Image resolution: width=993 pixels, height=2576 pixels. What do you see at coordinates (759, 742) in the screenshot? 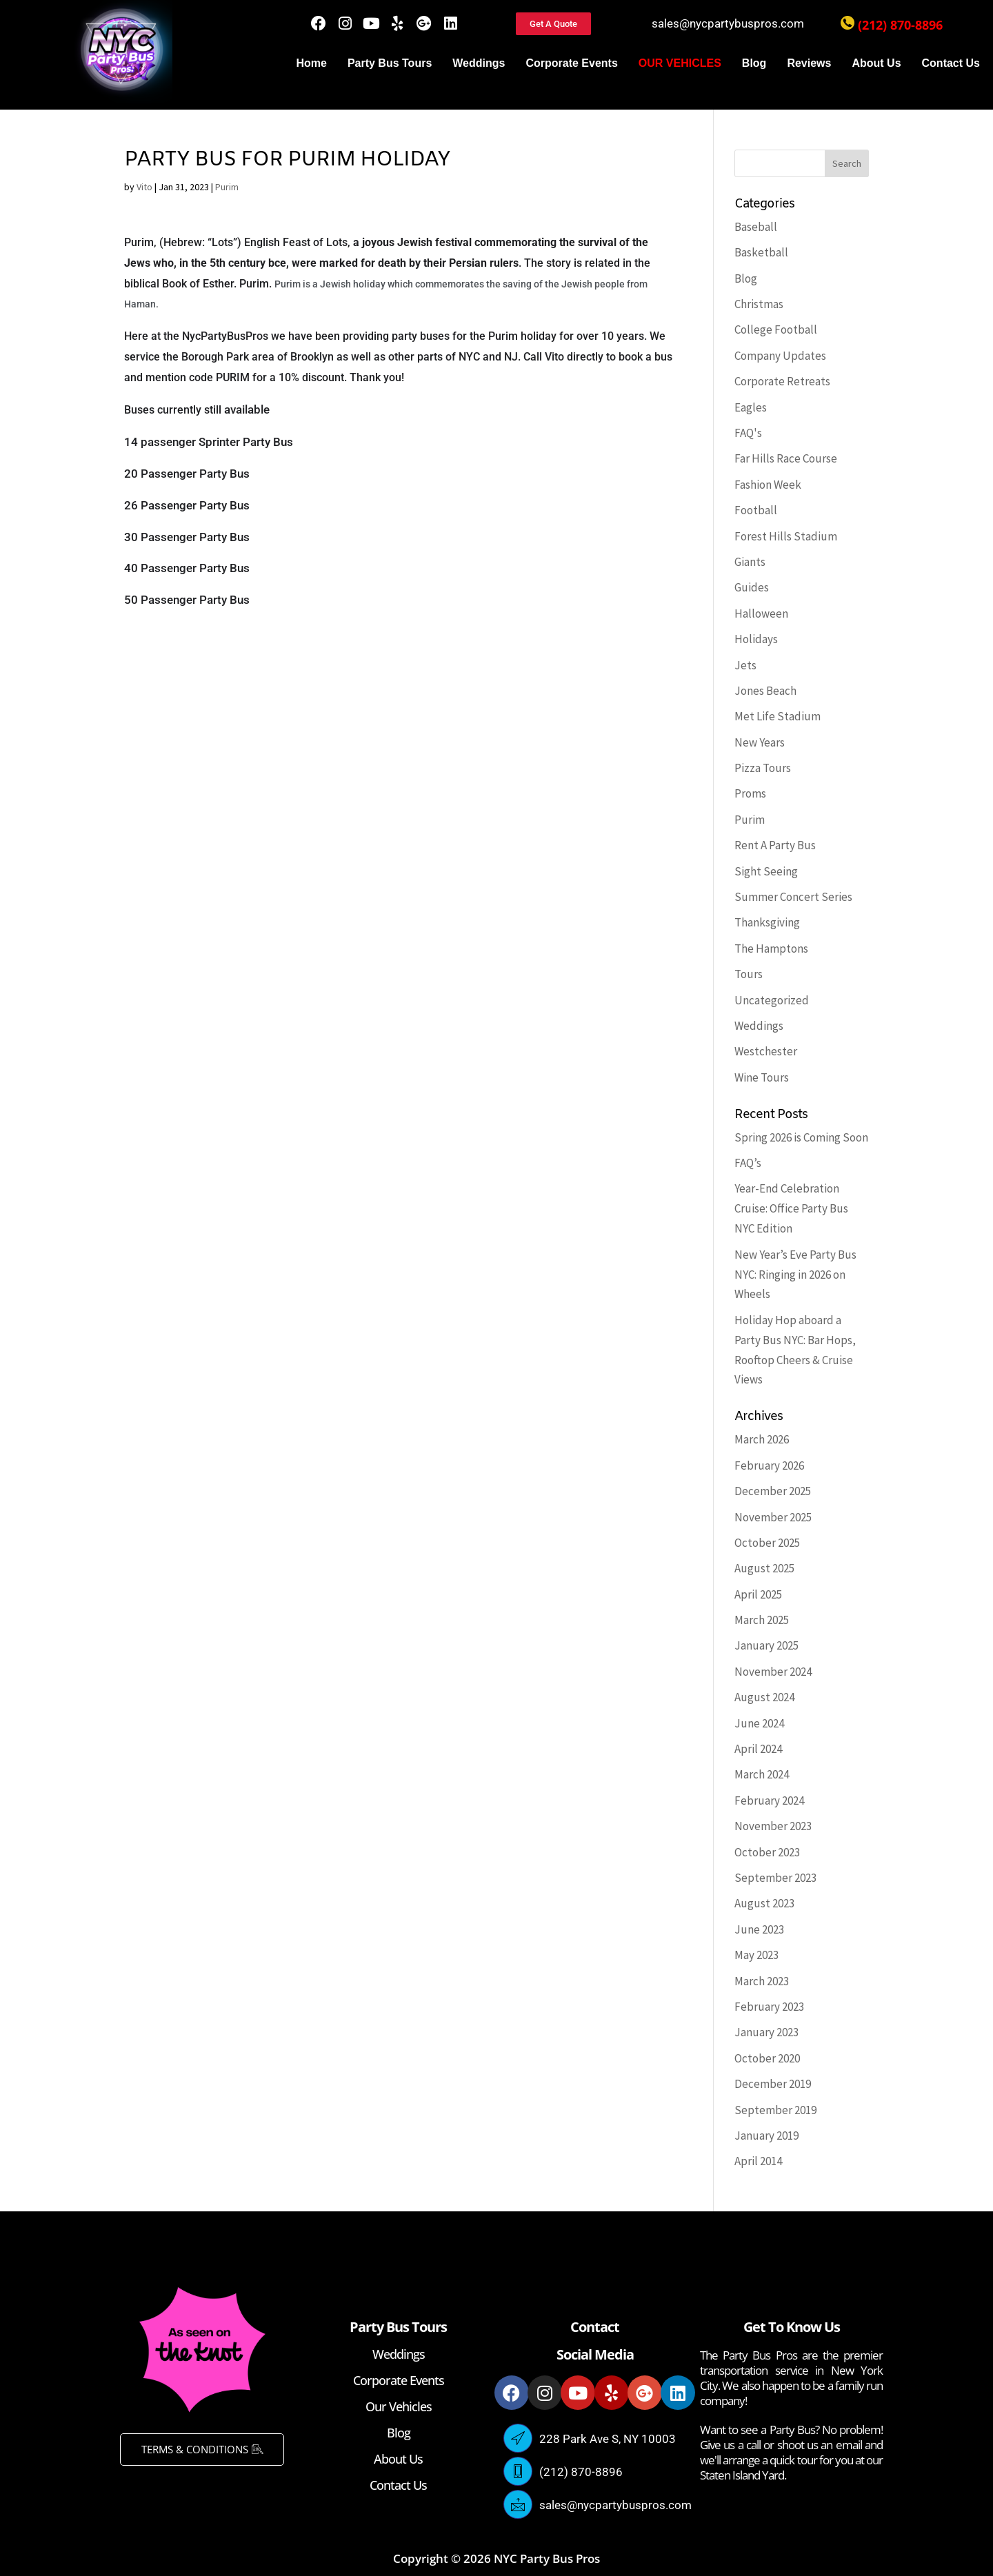
I see `New Years` at bounding box center [759, 742].